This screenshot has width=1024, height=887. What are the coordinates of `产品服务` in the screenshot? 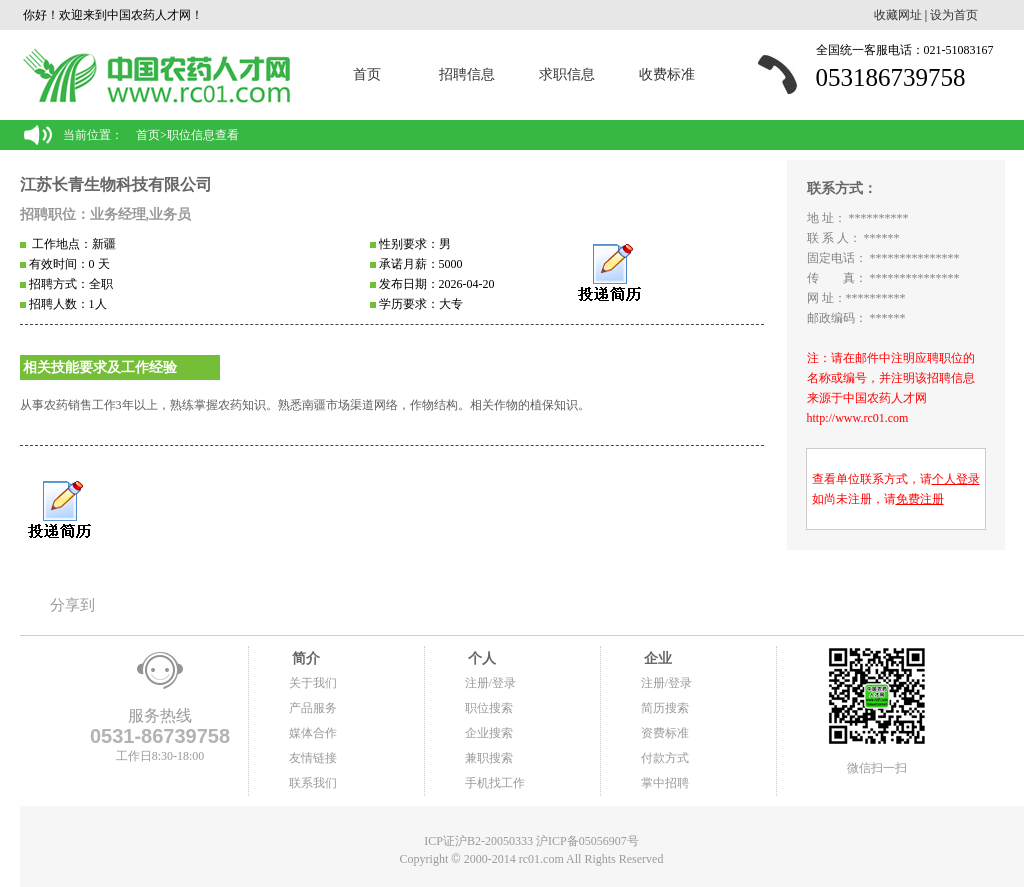 It's located at (313, 708).